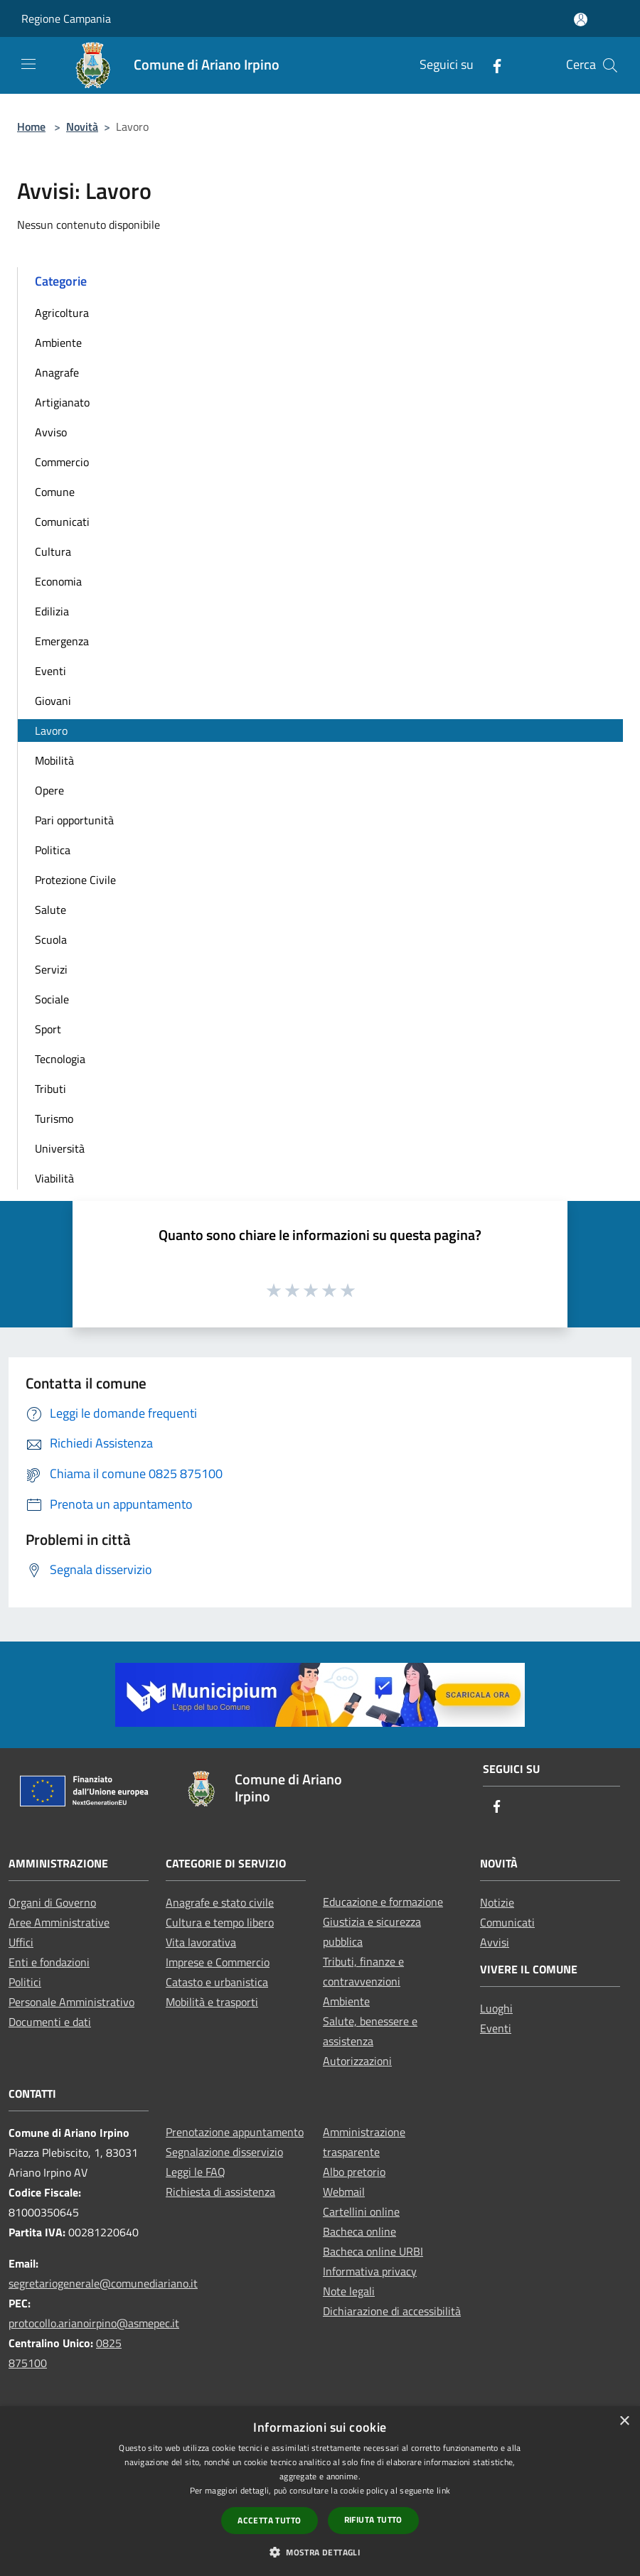 The width and height of the screenshot is (640, 2576). What do you see at coordinates (54, 760) in the screenshot?
I see `Mobilità` at bounding box center [54, 760].